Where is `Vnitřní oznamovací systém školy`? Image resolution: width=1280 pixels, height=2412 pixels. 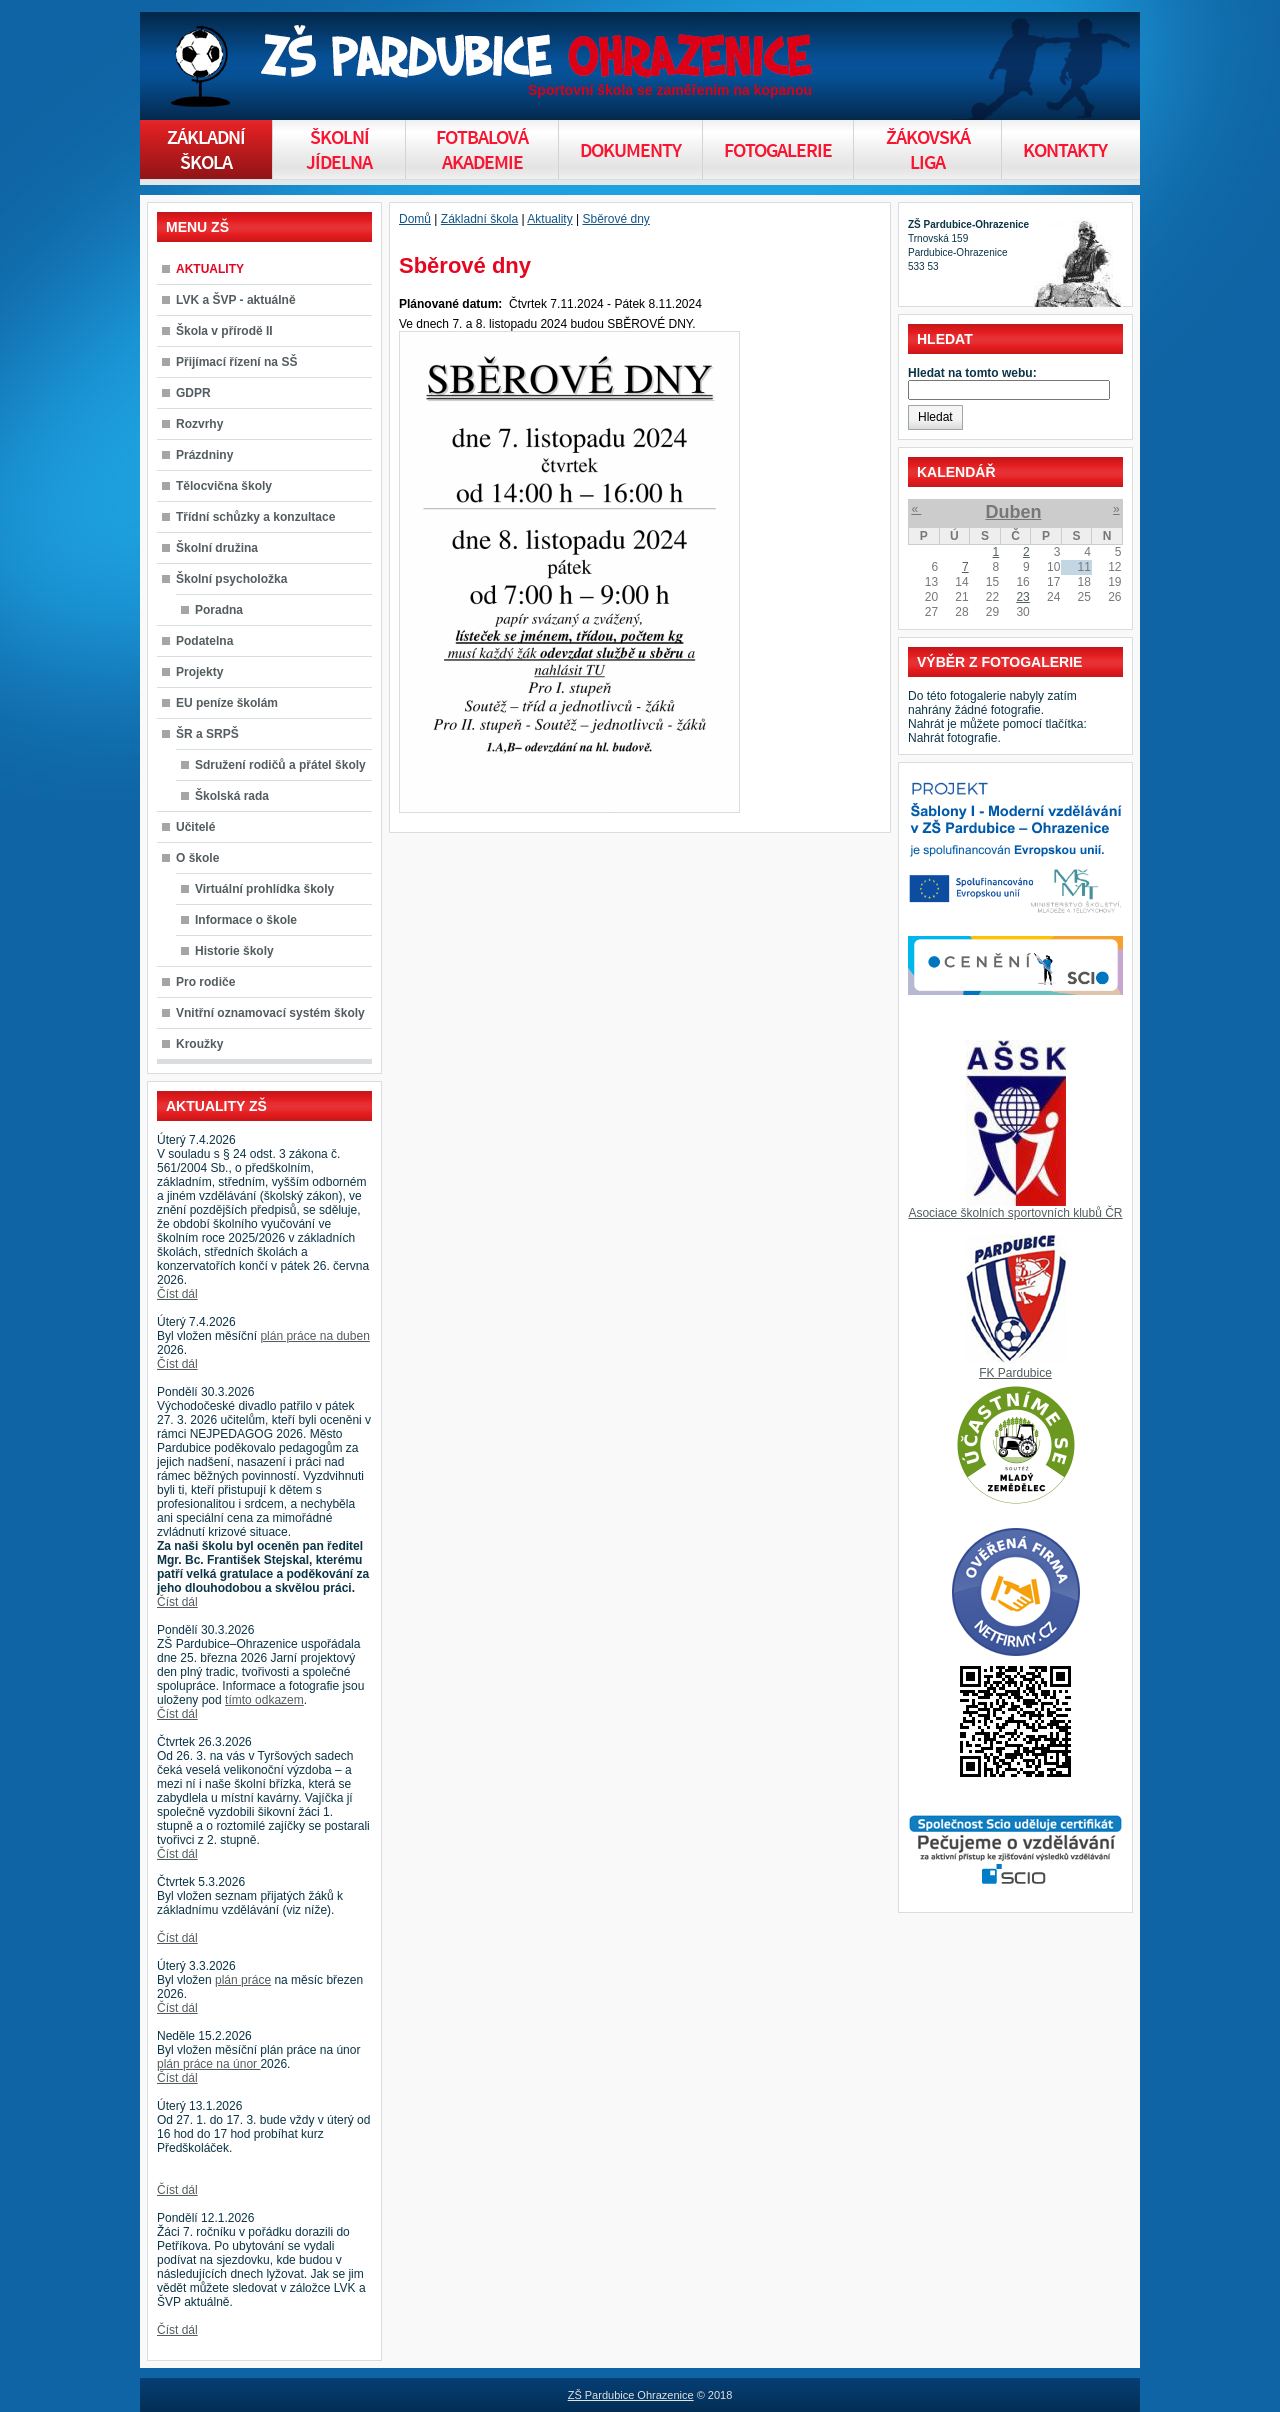 Vnitřní oznamovací systém školy is located at coordinates (270, 1013).